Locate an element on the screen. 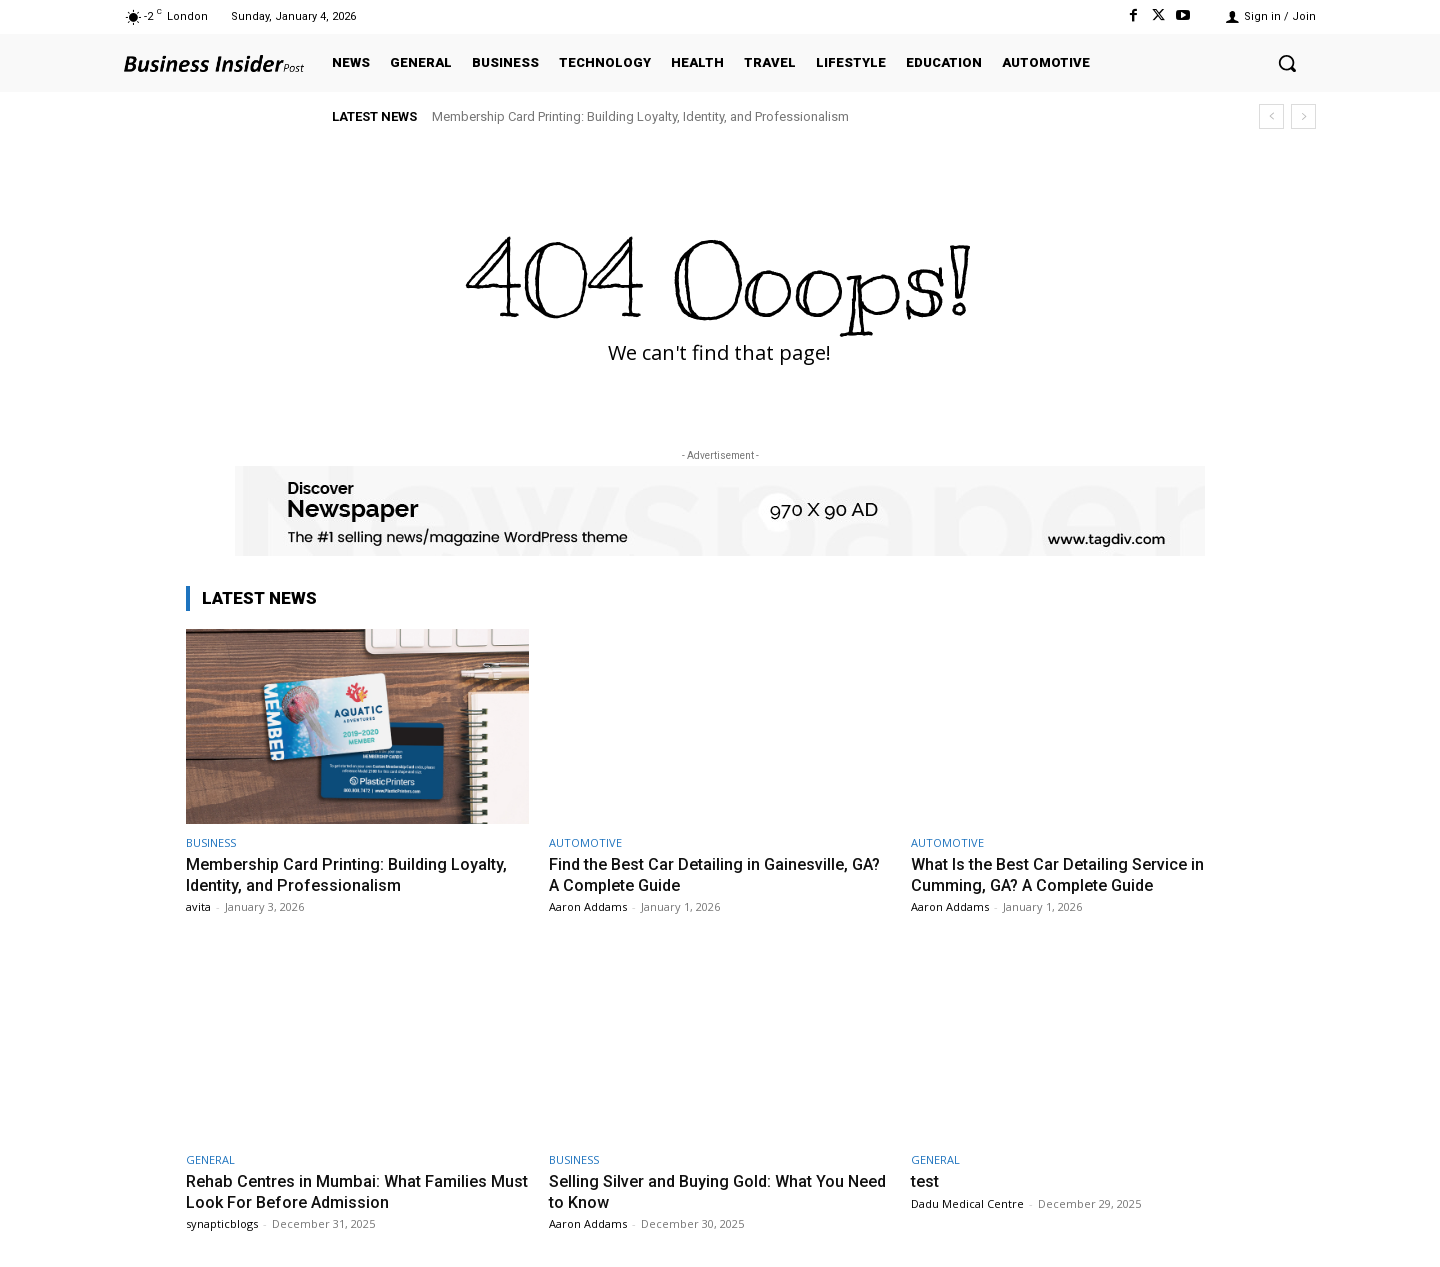  What Is the Best Car Detailing Service in Cumming, GA? A Complete Guide is located at coordinates (1063, 874).